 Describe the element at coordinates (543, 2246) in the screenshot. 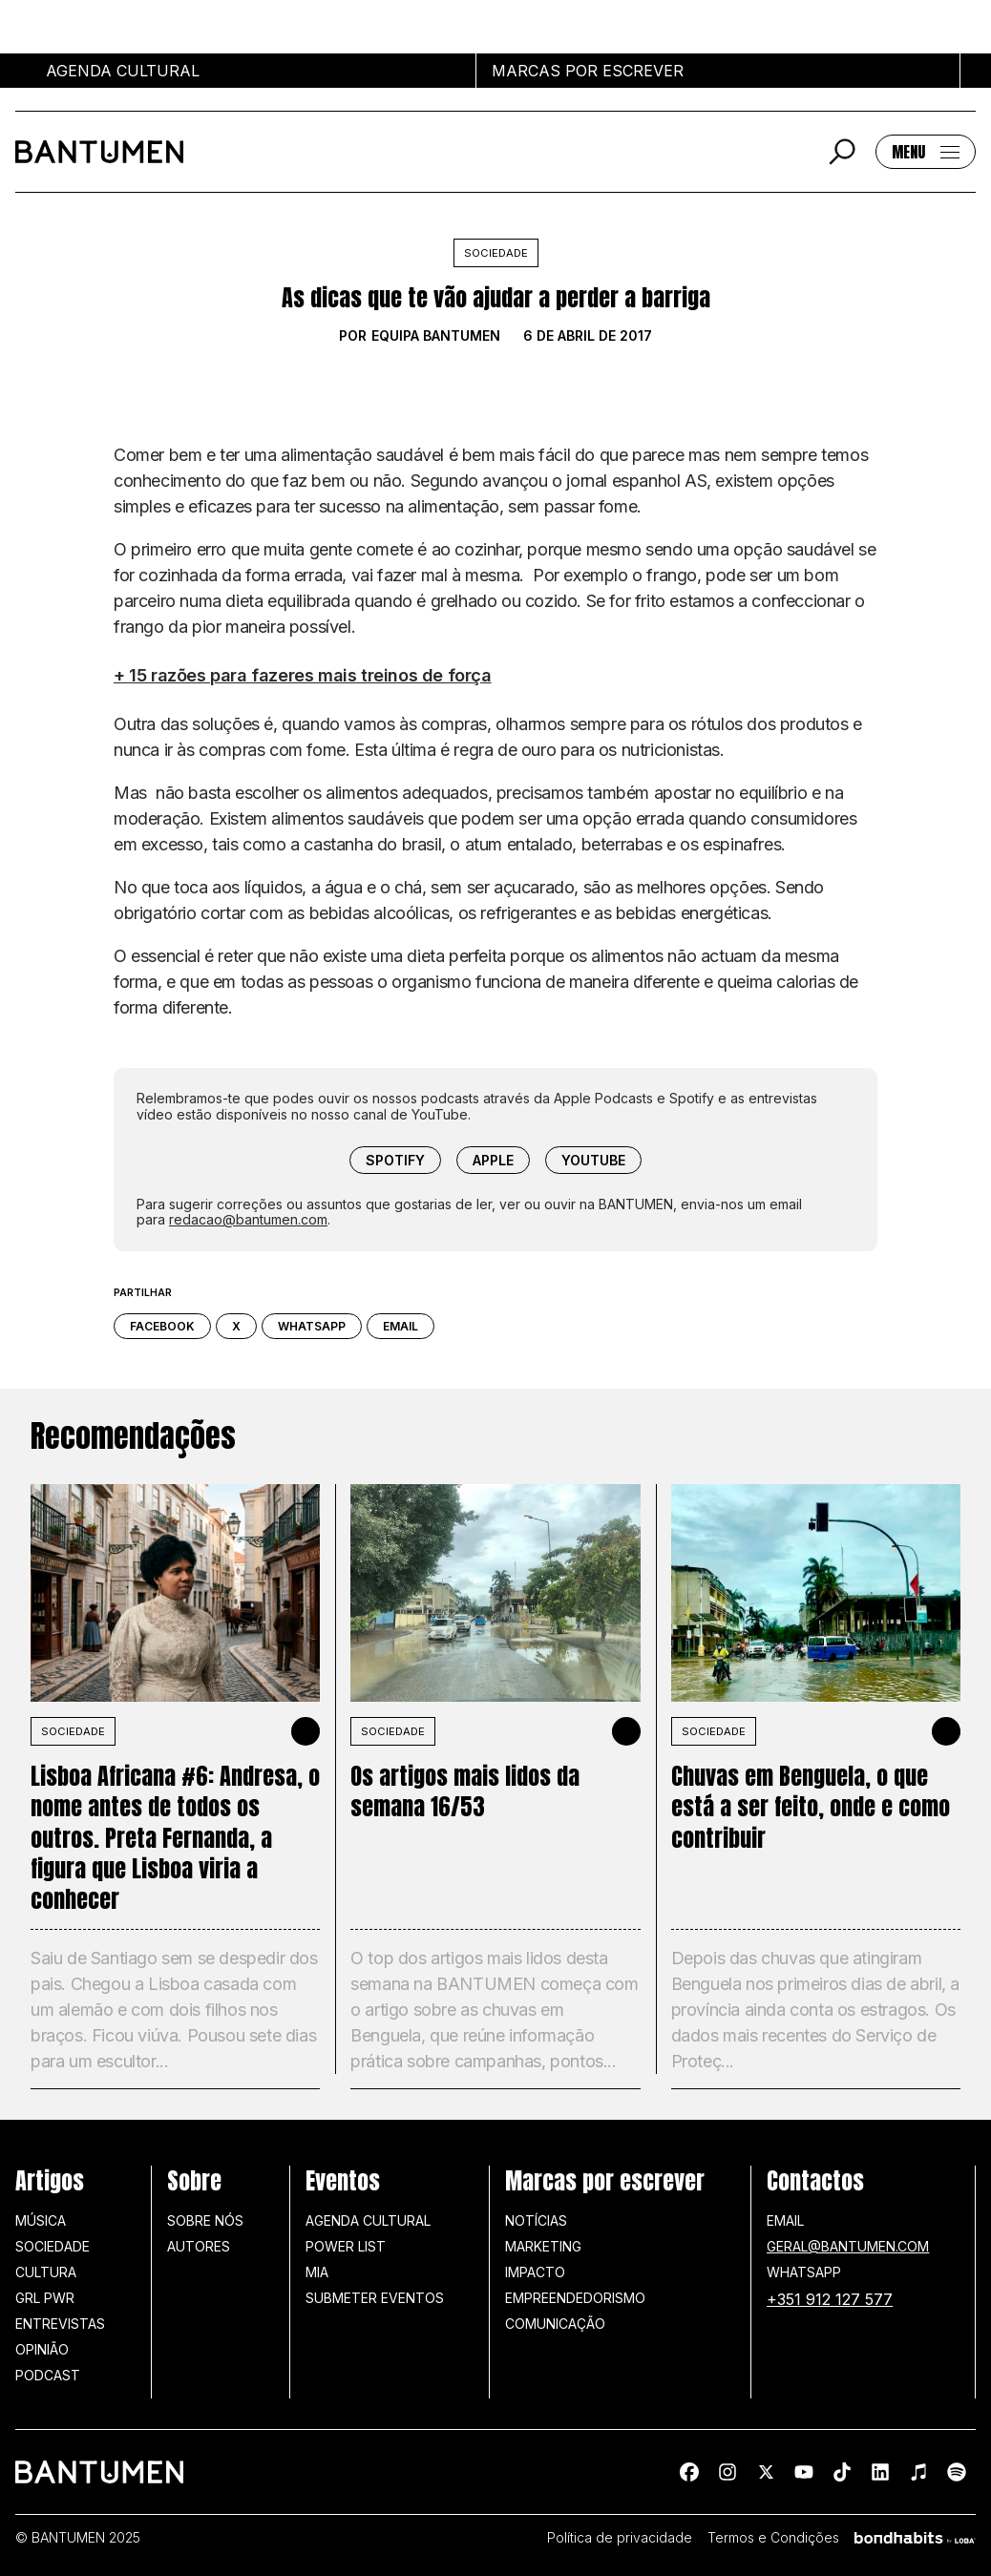

I see `Marketing` at that location.